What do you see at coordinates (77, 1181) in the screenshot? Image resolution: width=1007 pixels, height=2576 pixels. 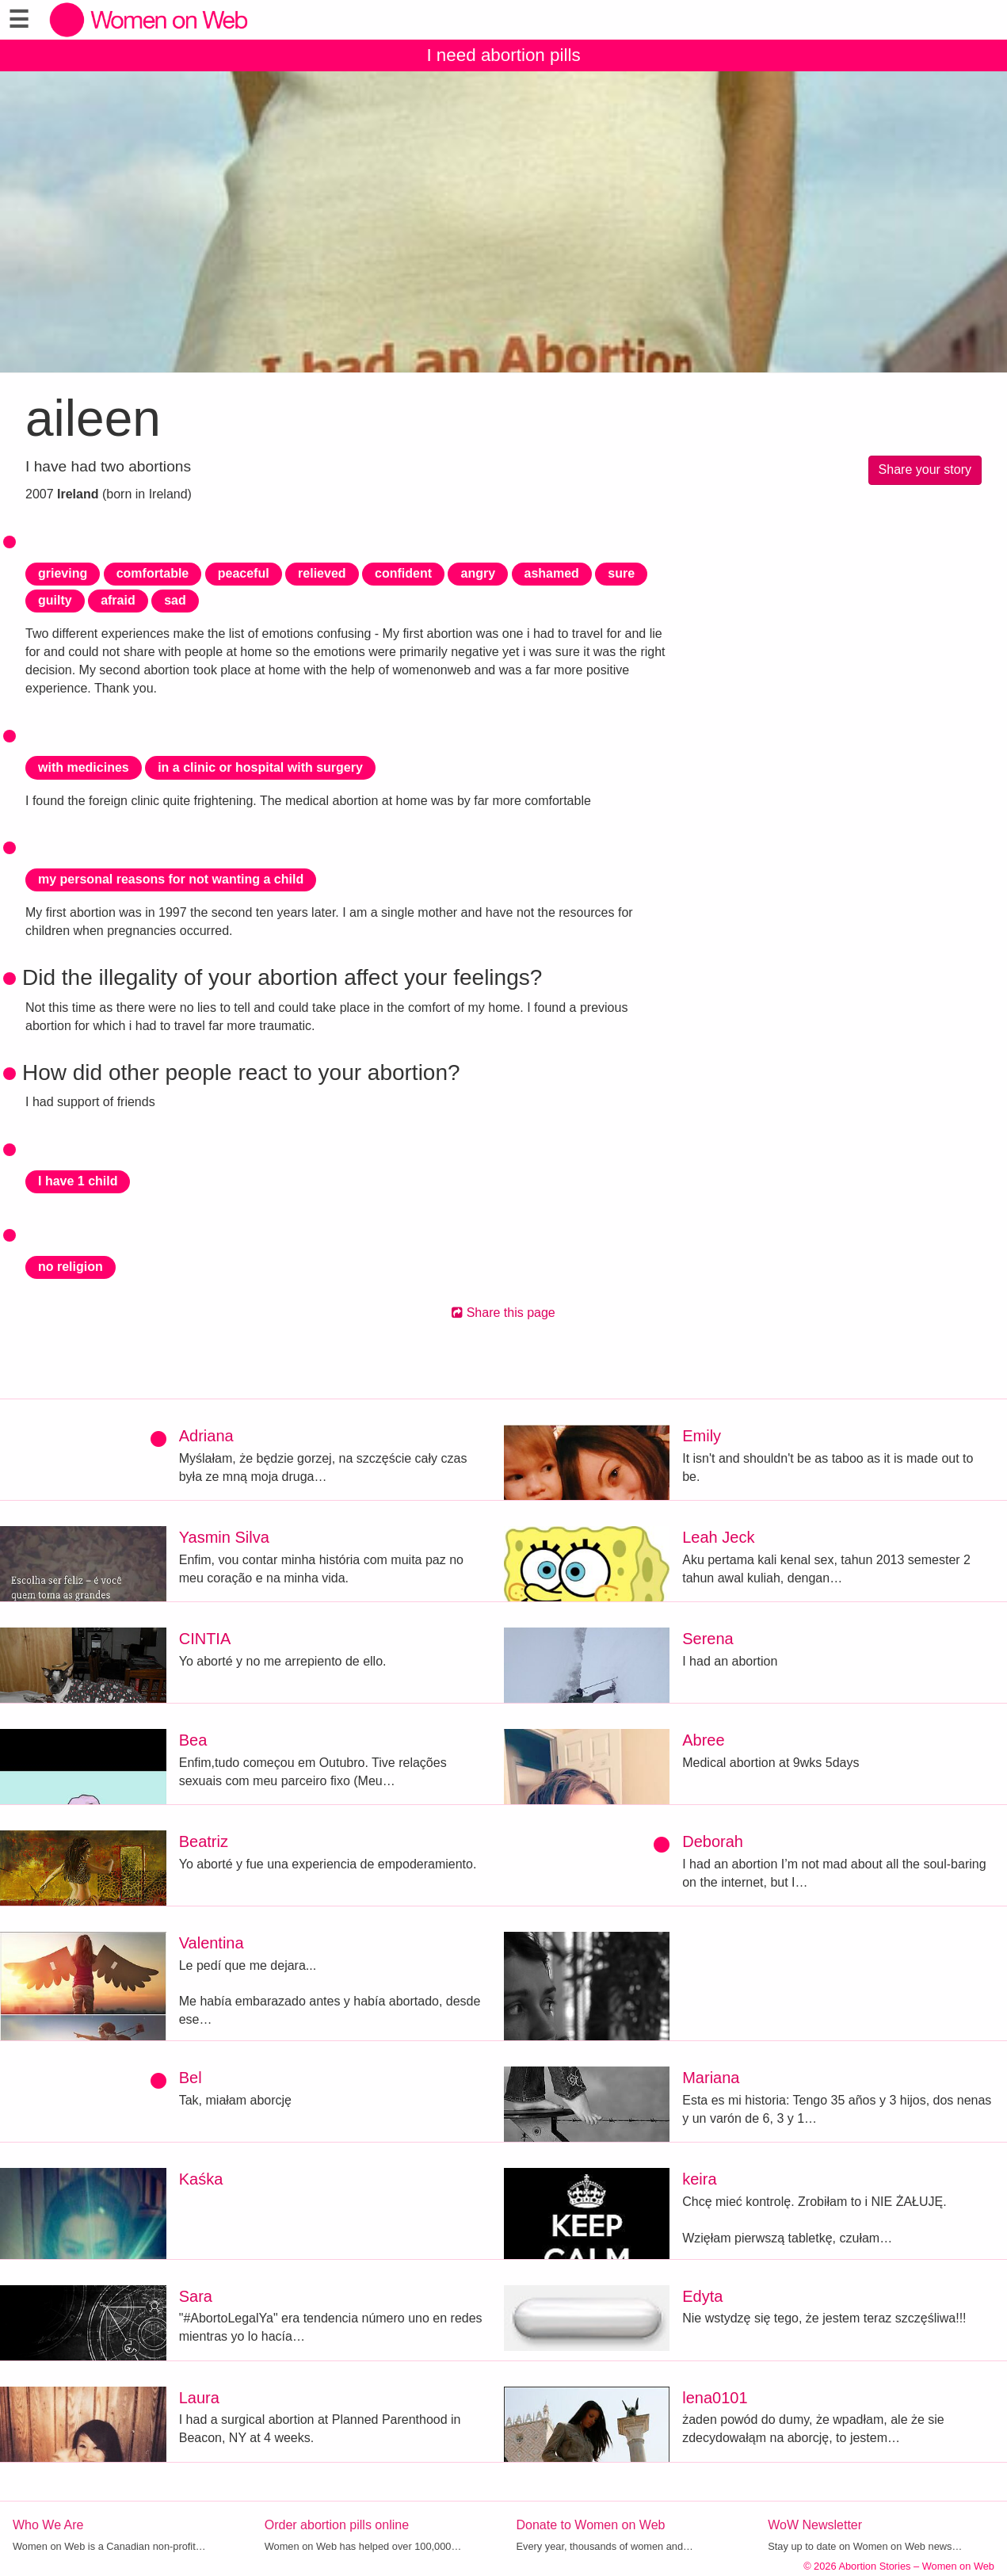 I see `I have 1 child` at bounding box center [77, 1181].